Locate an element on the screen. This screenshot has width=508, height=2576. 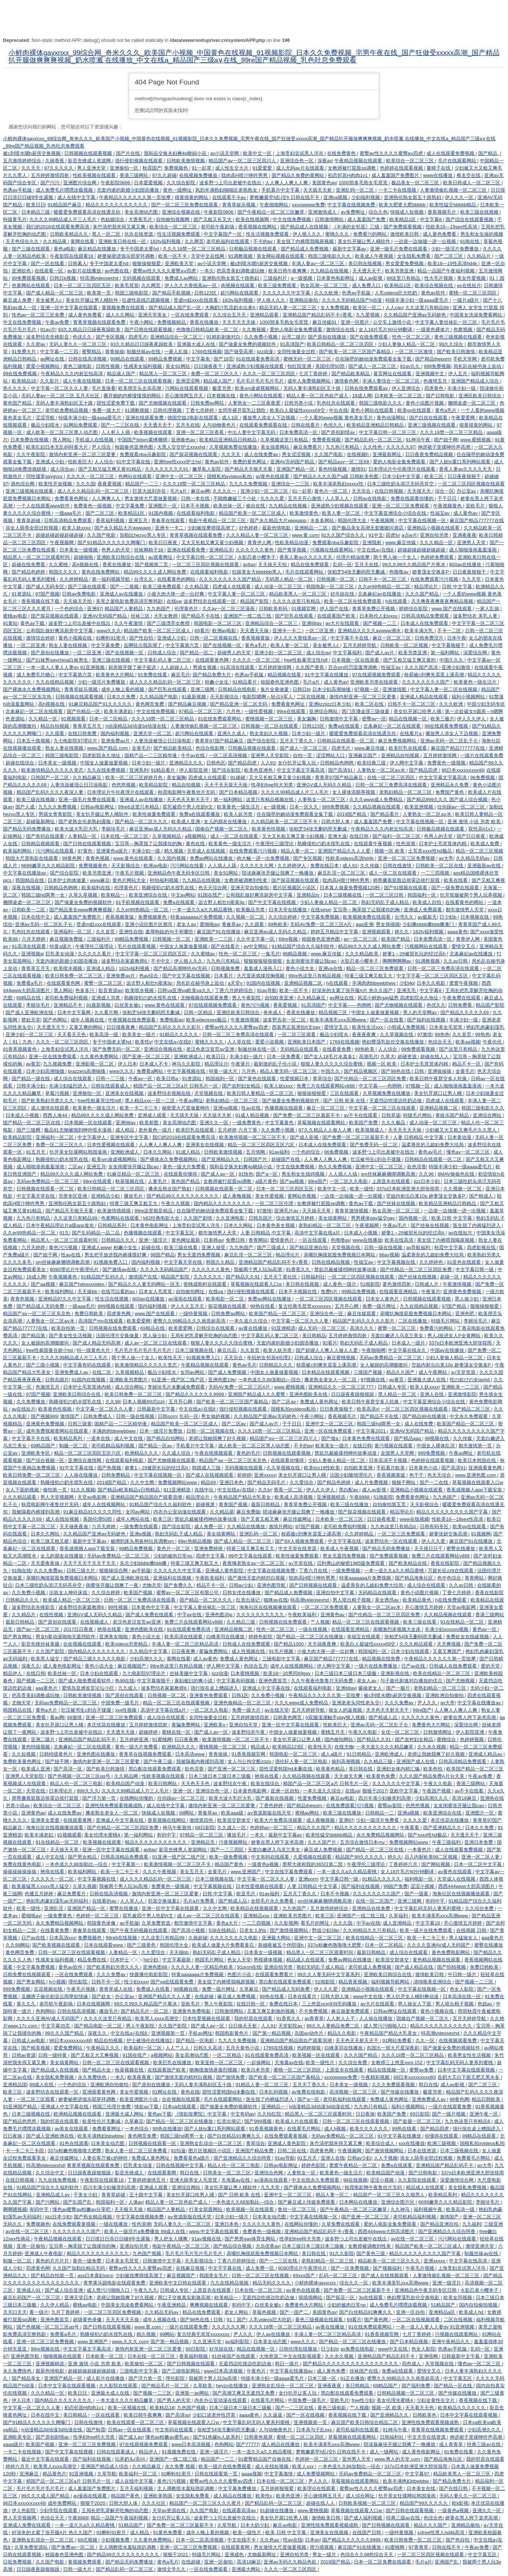
亚洲熟伦熟女新五十路熟妇 is located at coordinates (413, 197).